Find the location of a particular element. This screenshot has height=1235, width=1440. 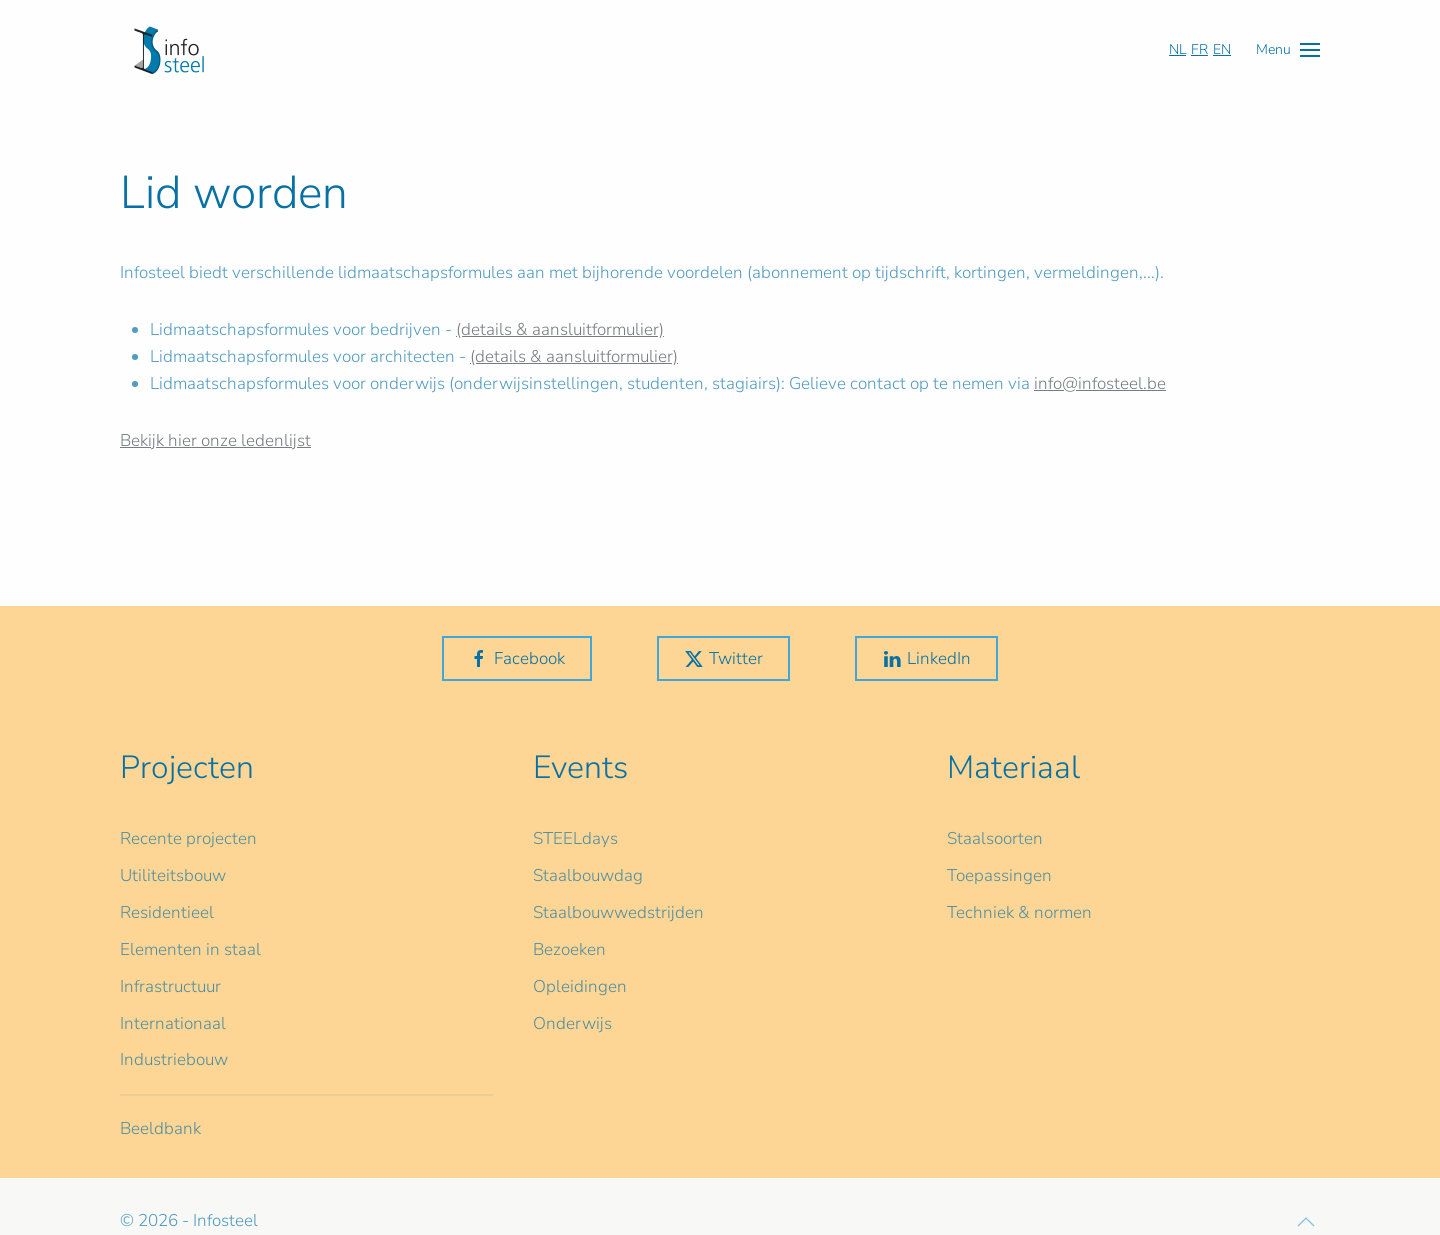

Toepassingen is located at coordinates (999, 875).